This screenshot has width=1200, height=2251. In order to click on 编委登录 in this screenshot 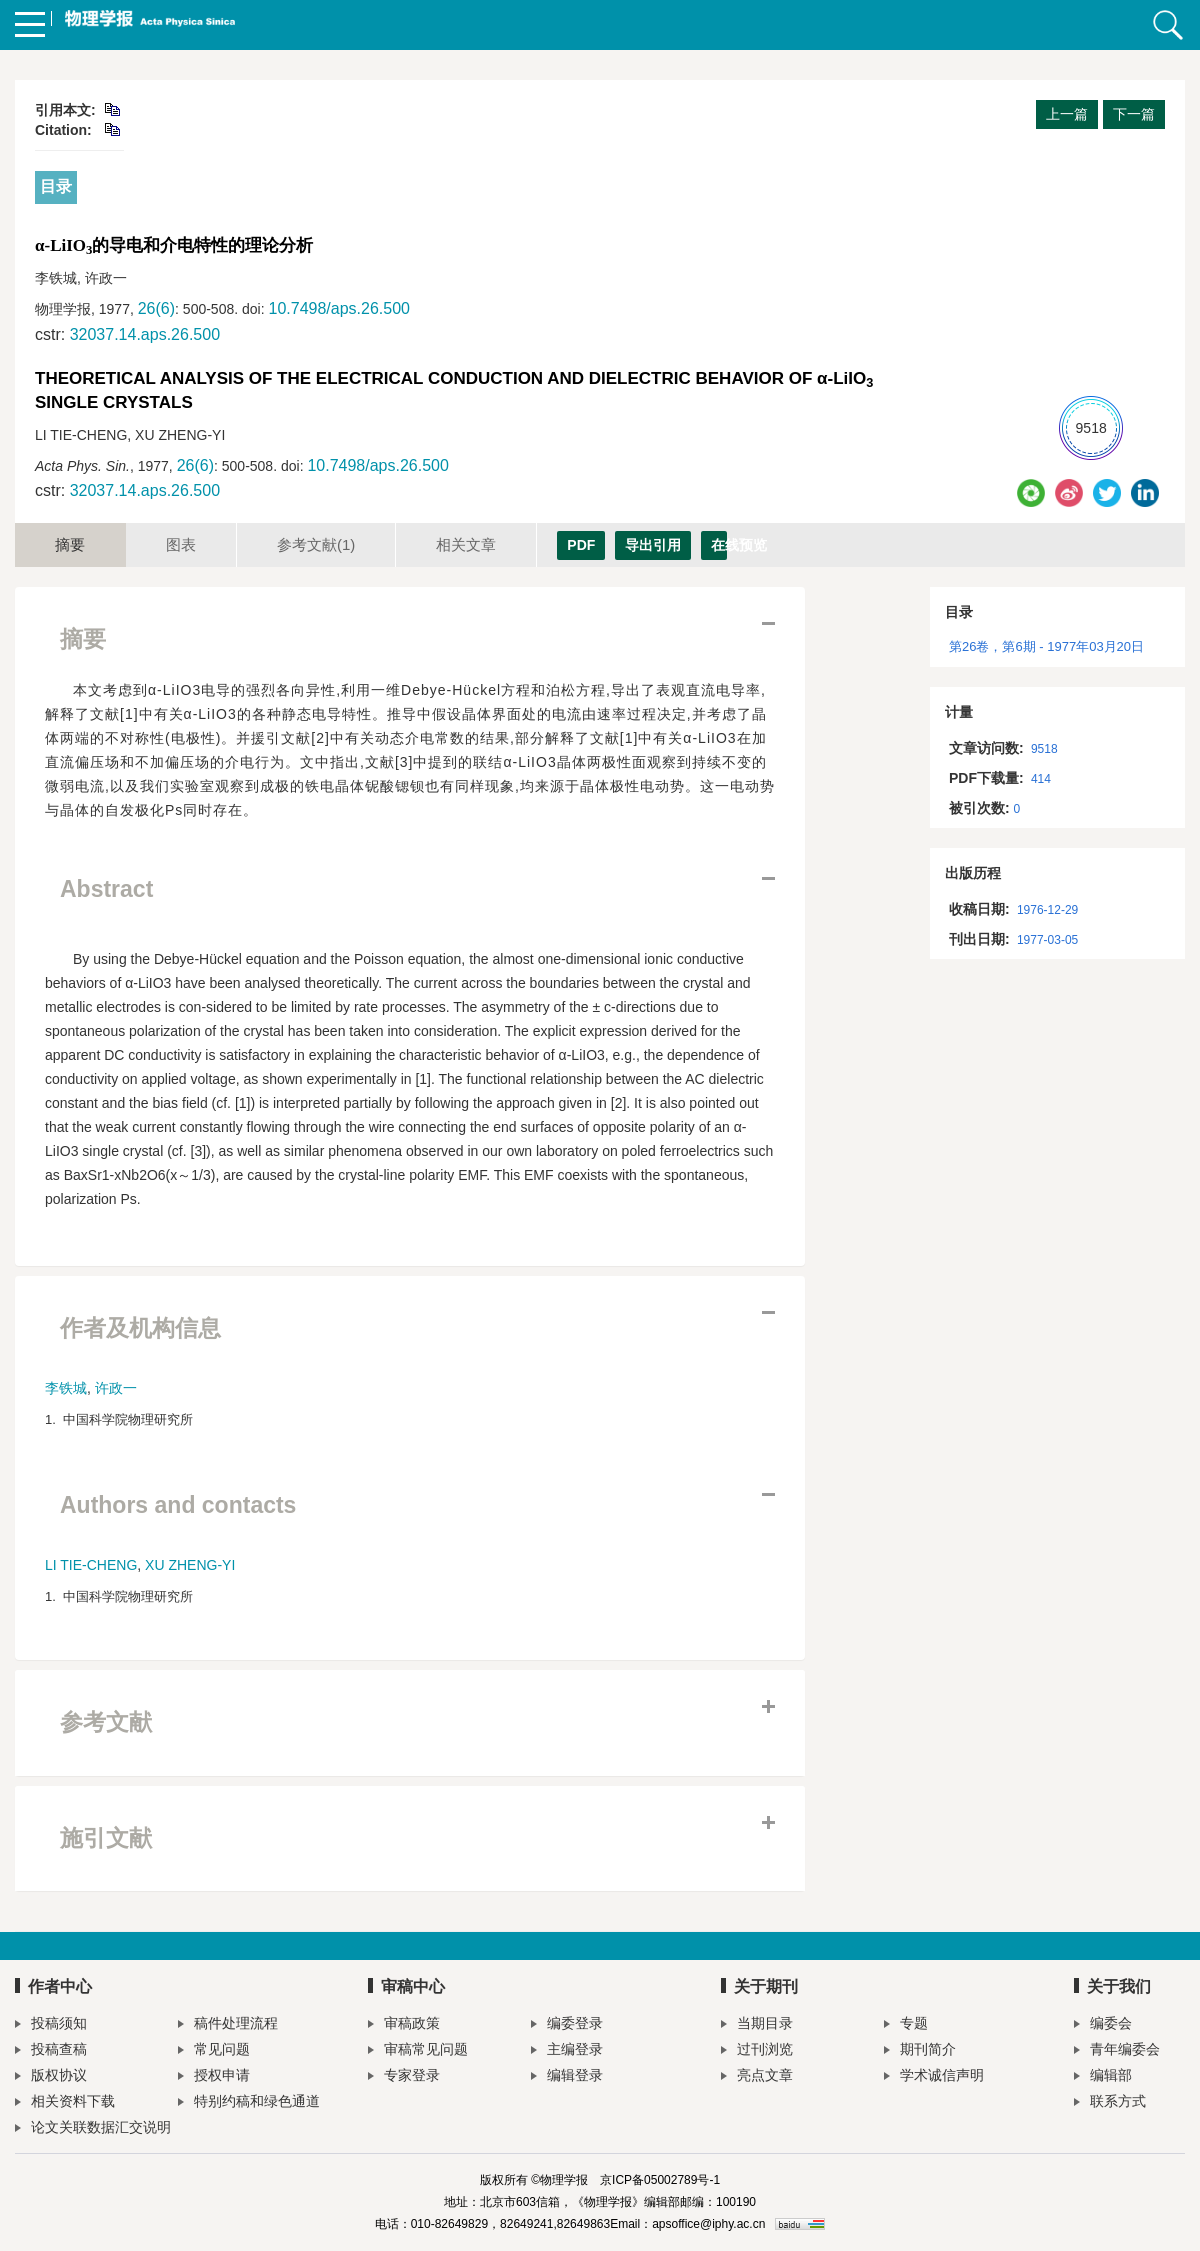, I will do `click(567, 2025)`.